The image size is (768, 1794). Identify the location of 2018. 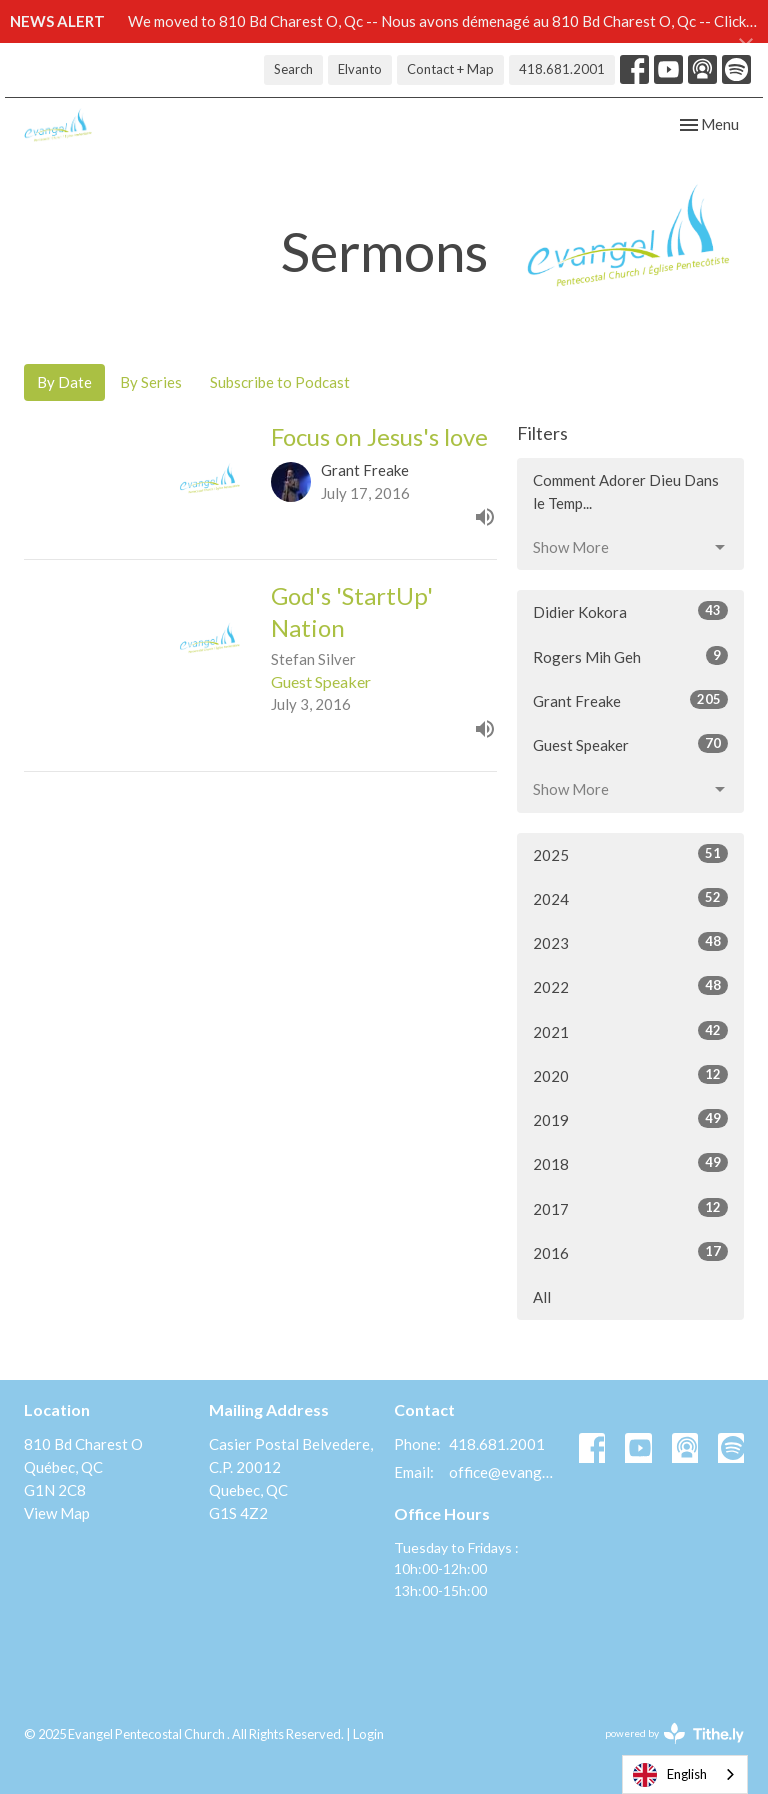
(630, 1163).